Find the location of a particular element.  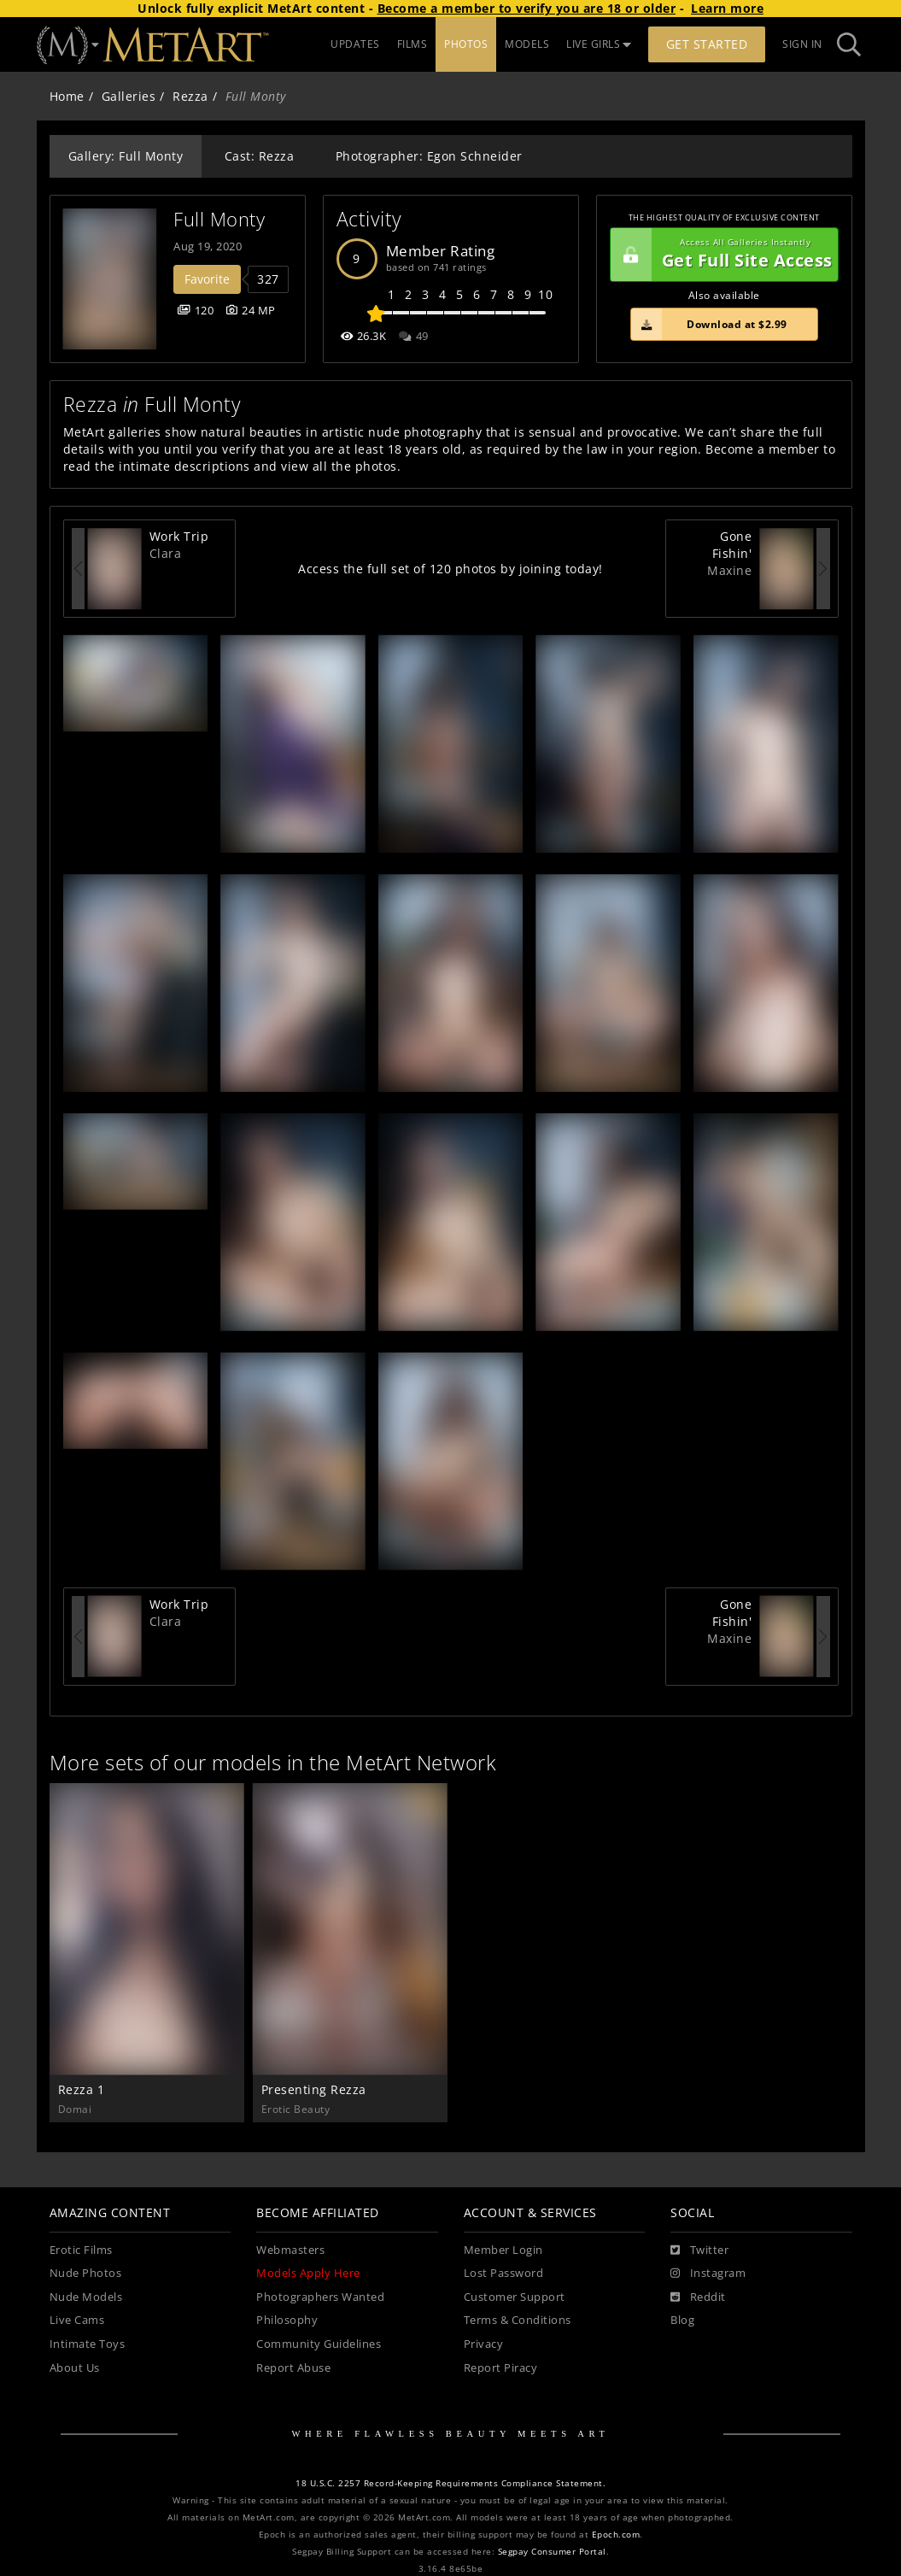

[Reddit] is located at coordinates (698, 2297).